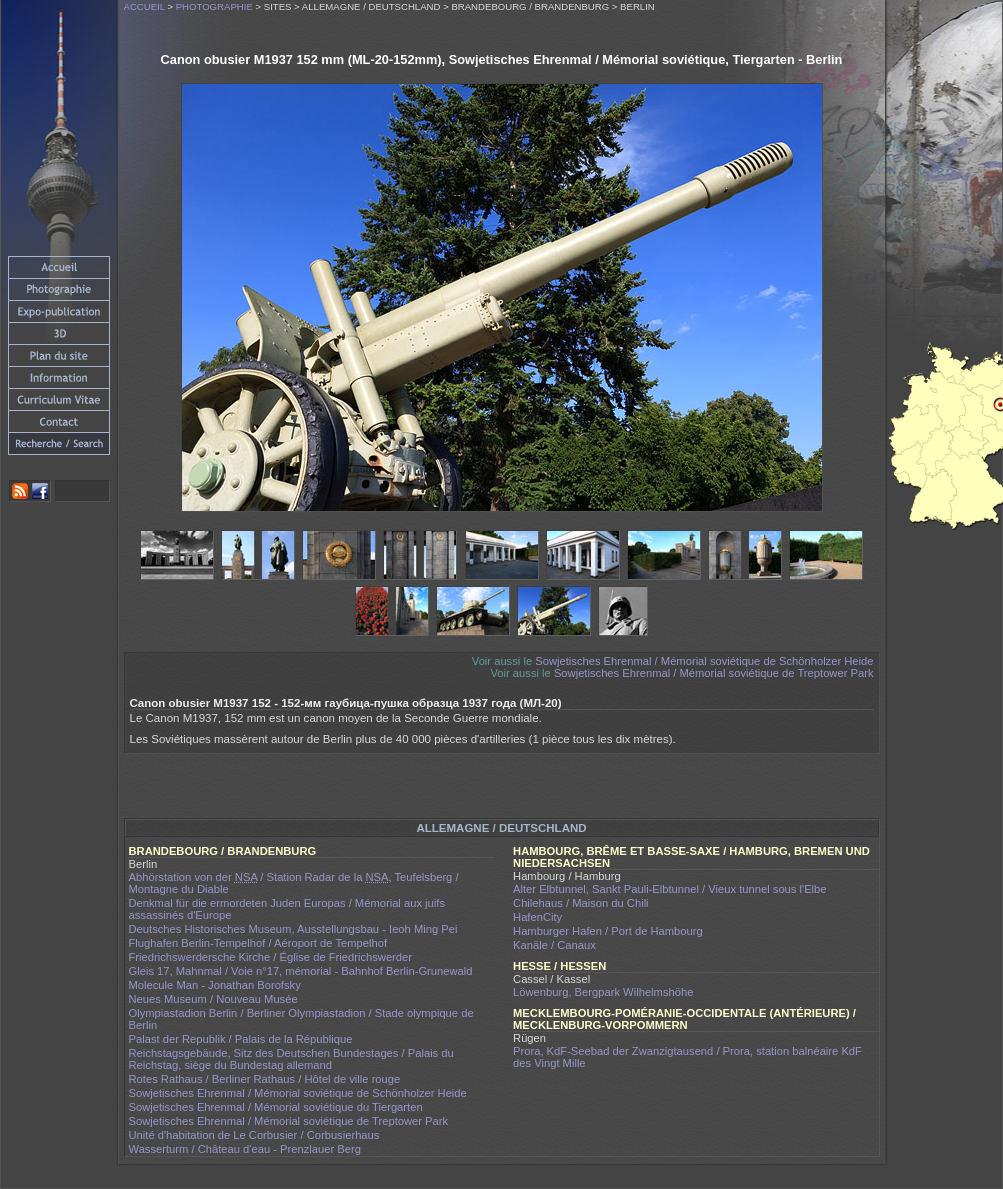 This screenshot has width=1003, height=1189. I want to click on Denkmal für die ermordeten Juden Europas / Mémorial aux juifs assassinés d'Europe, so click(287, 909).